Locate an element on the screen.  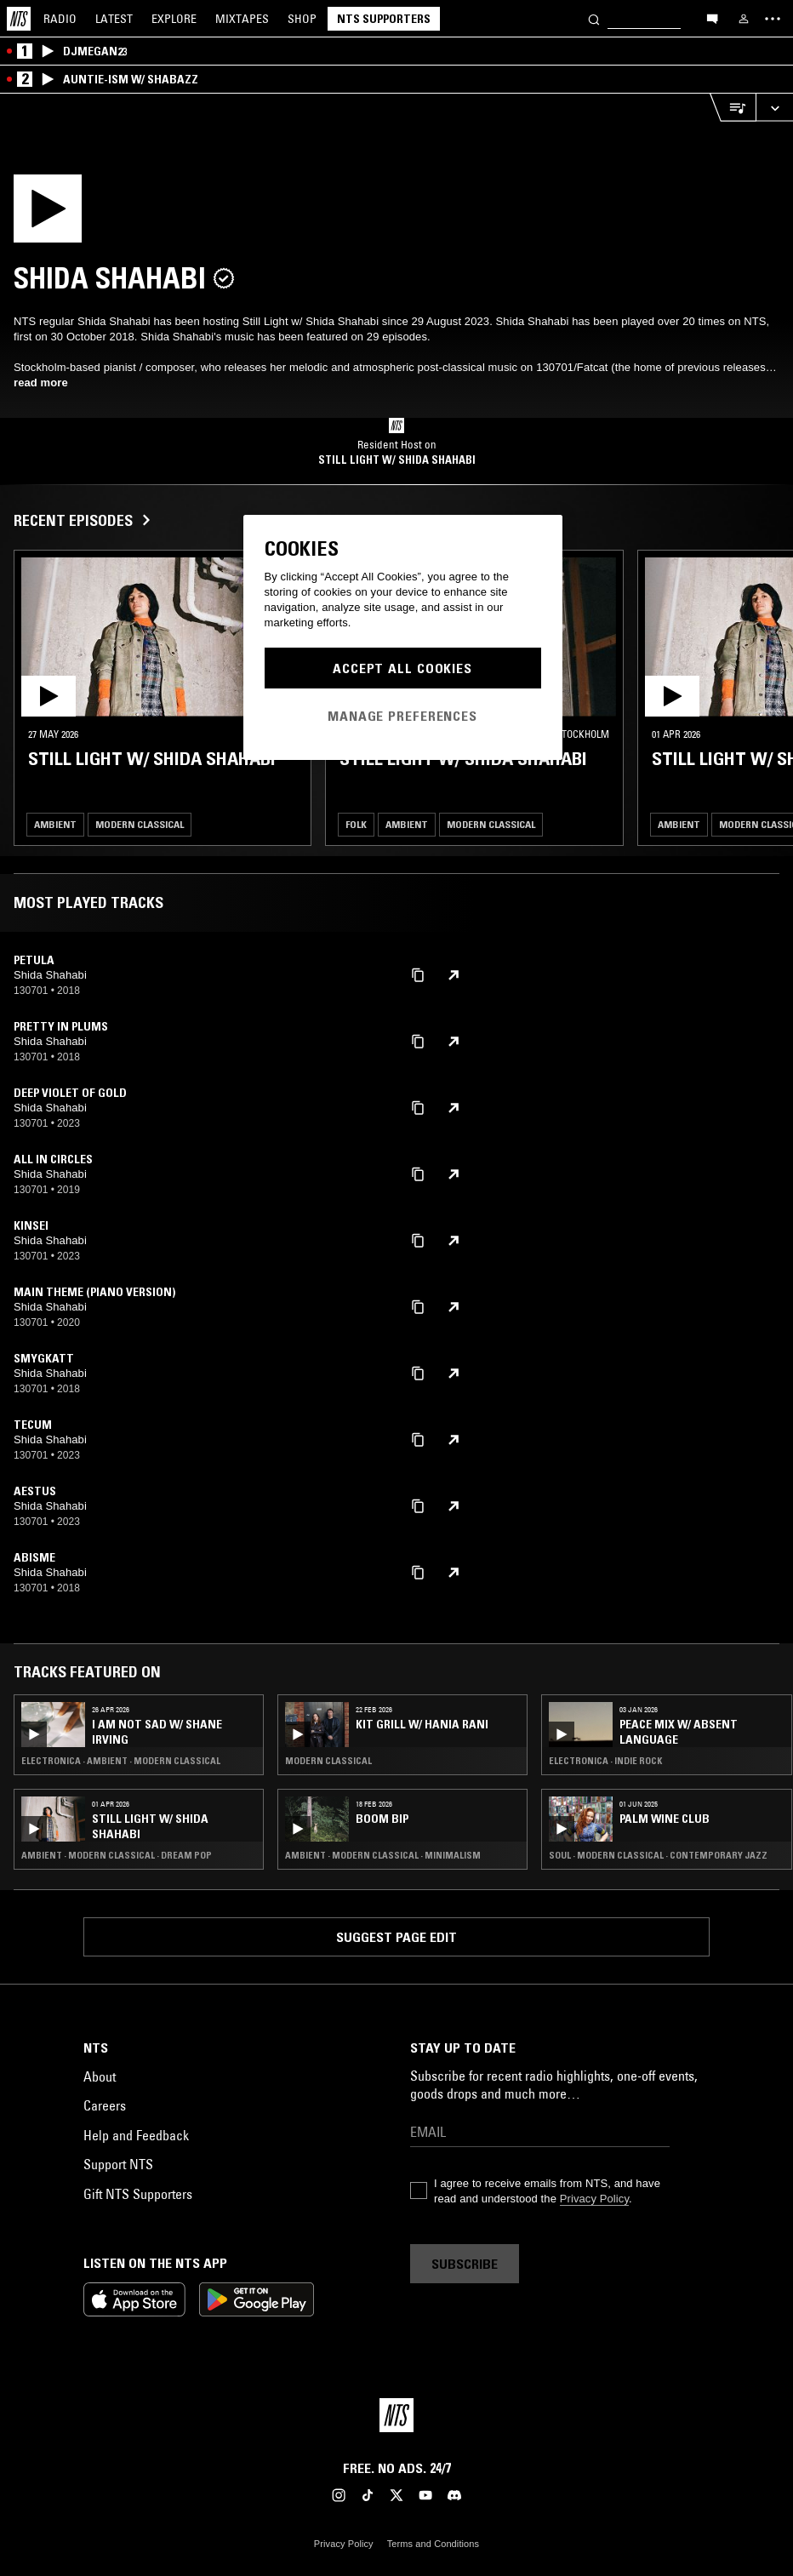
[Play] is located at coordinates (124, 213).